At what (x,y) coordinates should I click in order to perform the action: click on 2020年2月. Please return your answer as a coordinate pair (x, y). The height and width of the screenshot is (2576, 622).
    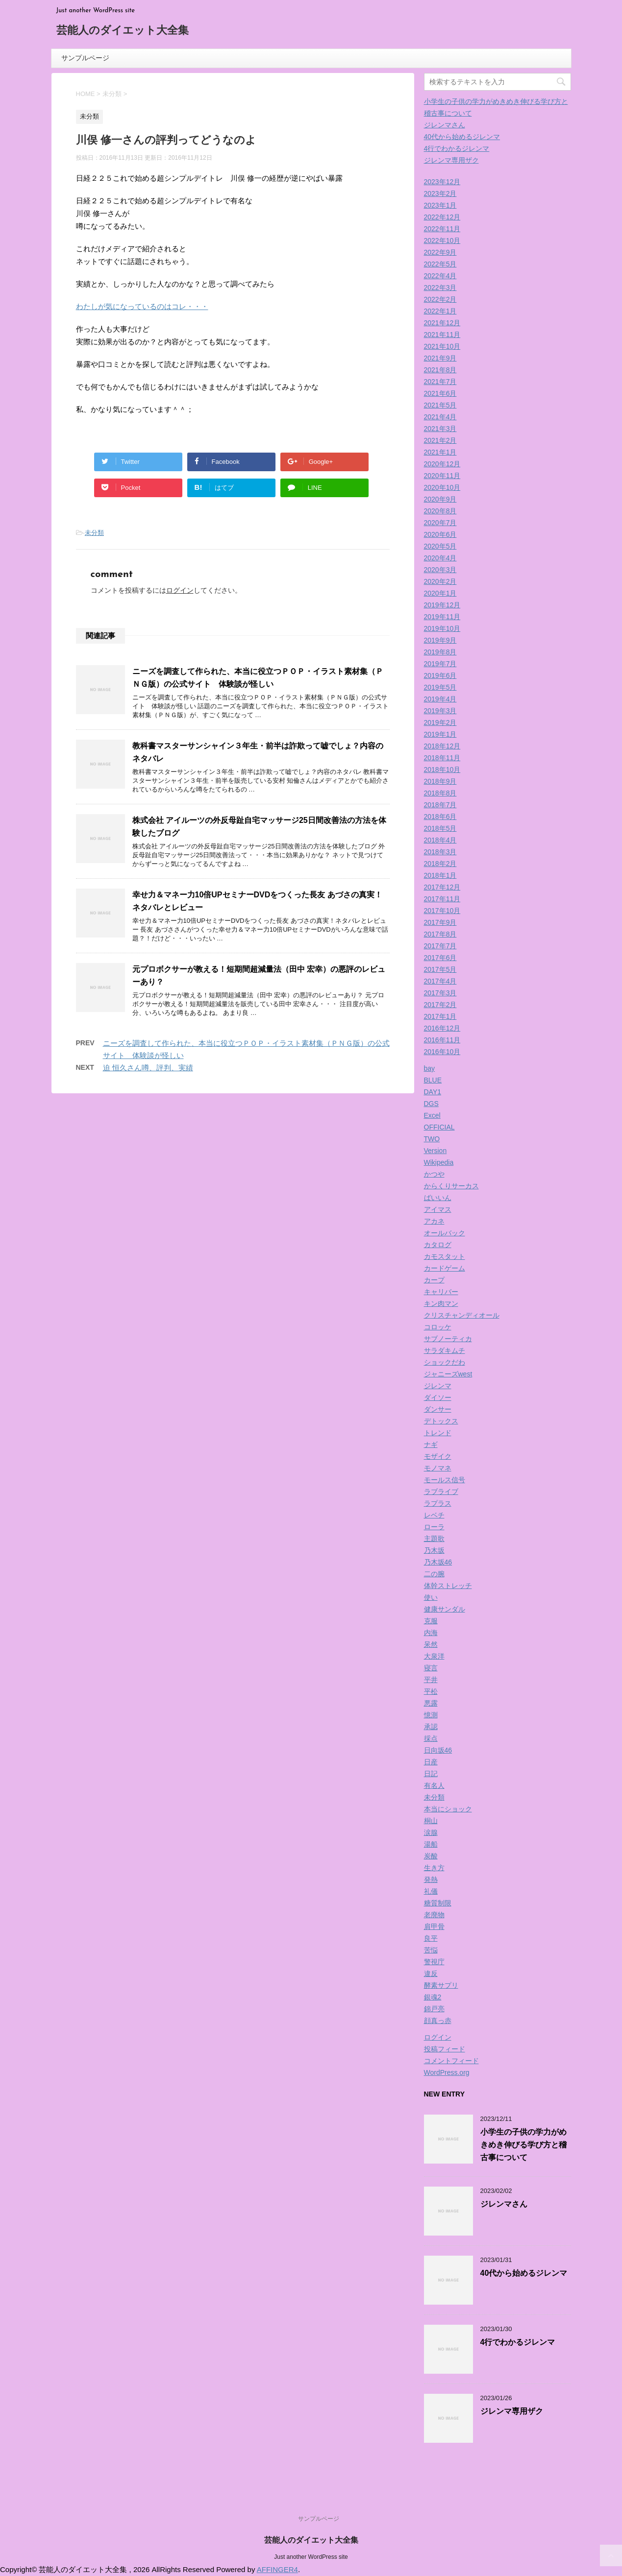
    Looking at the image, I should click on (440, 581).